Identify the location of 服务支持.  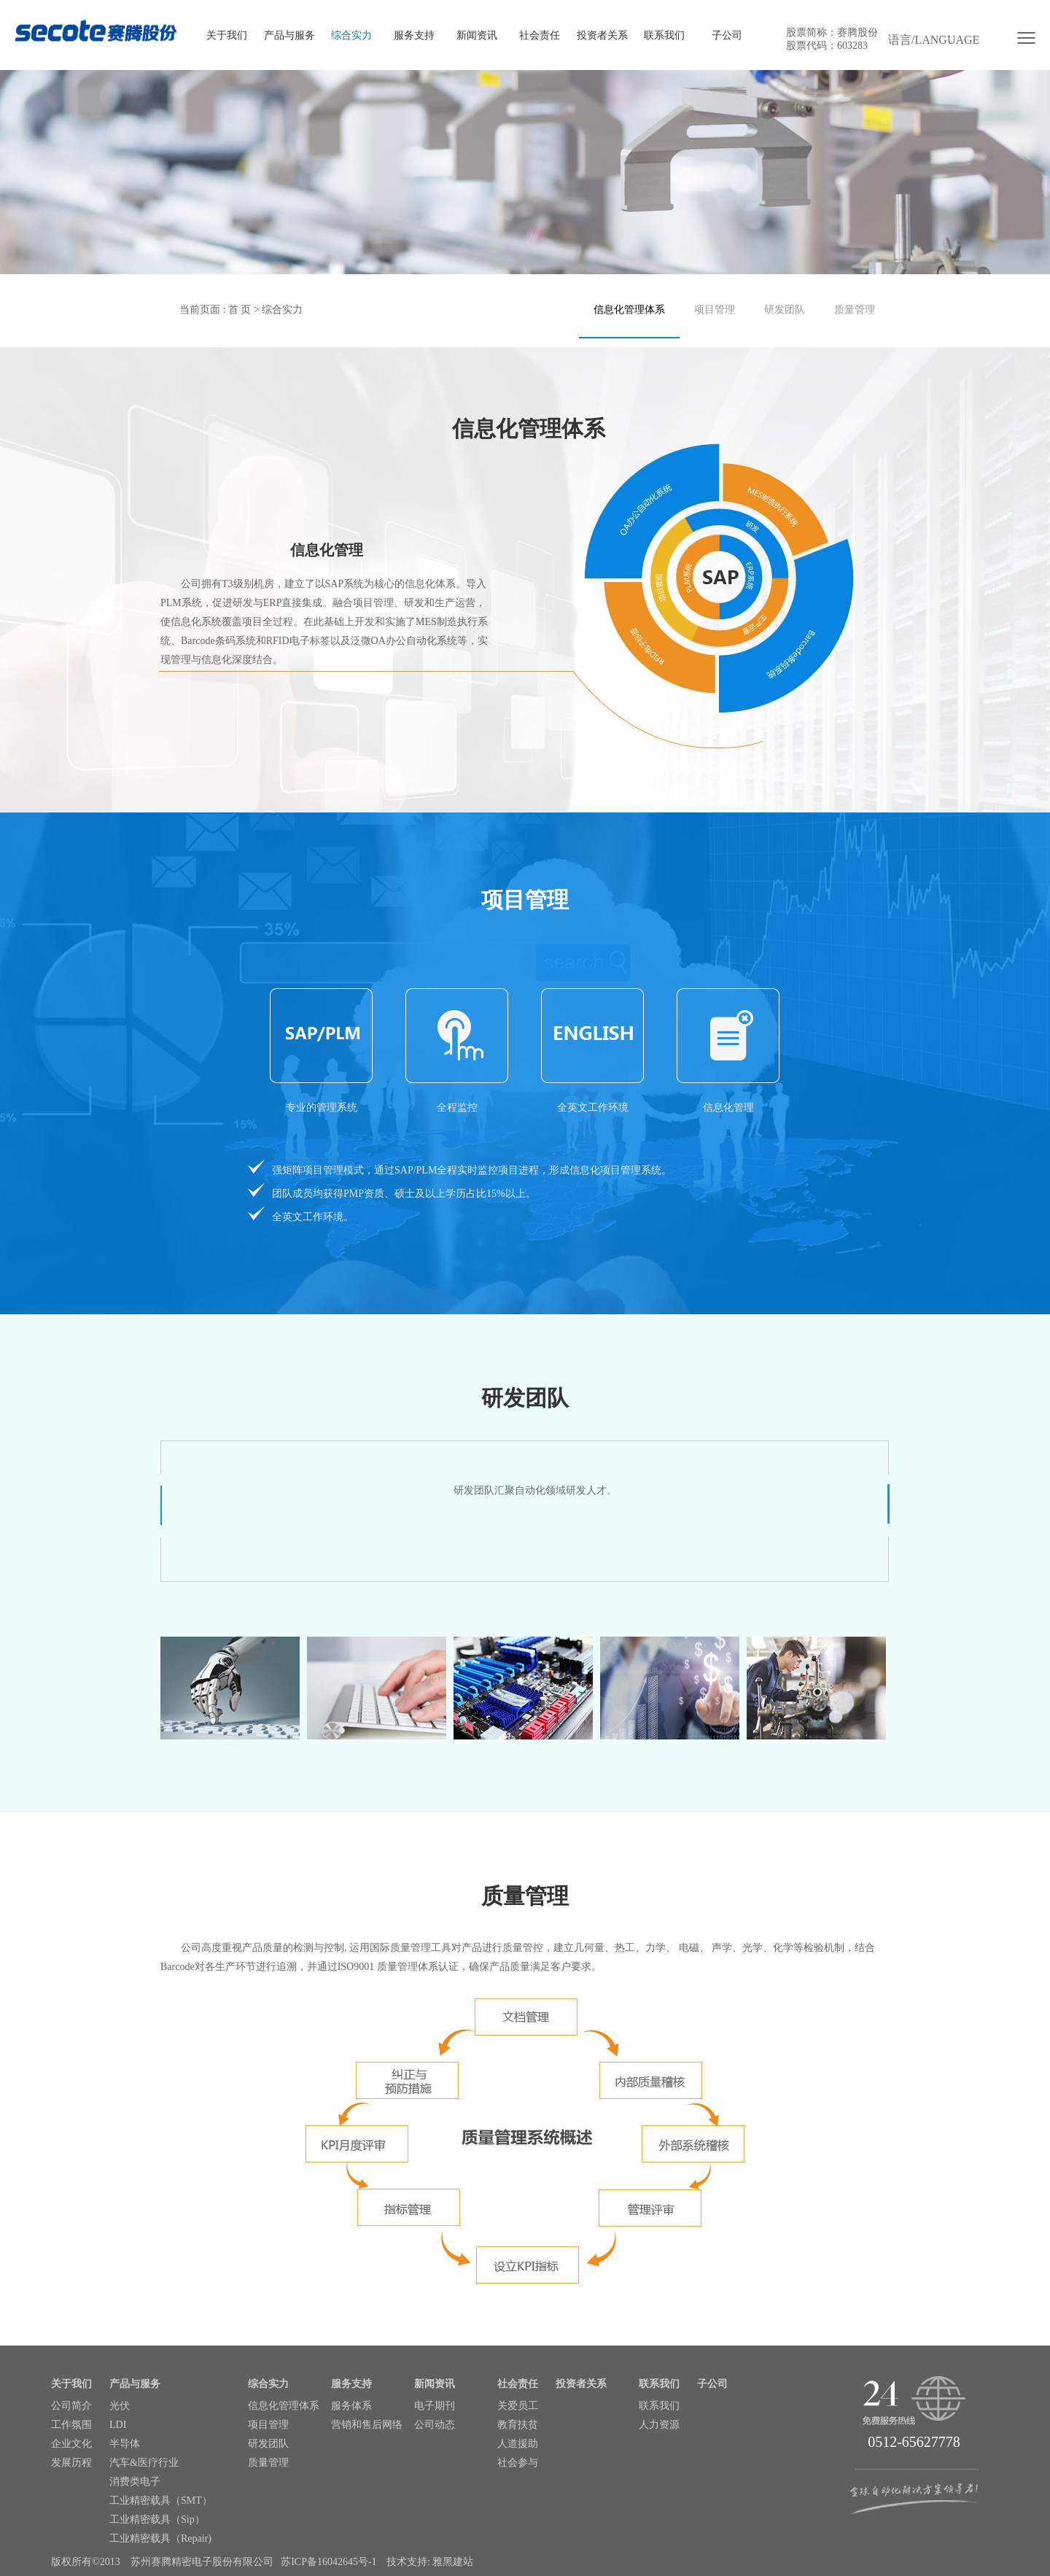
(414, 35).